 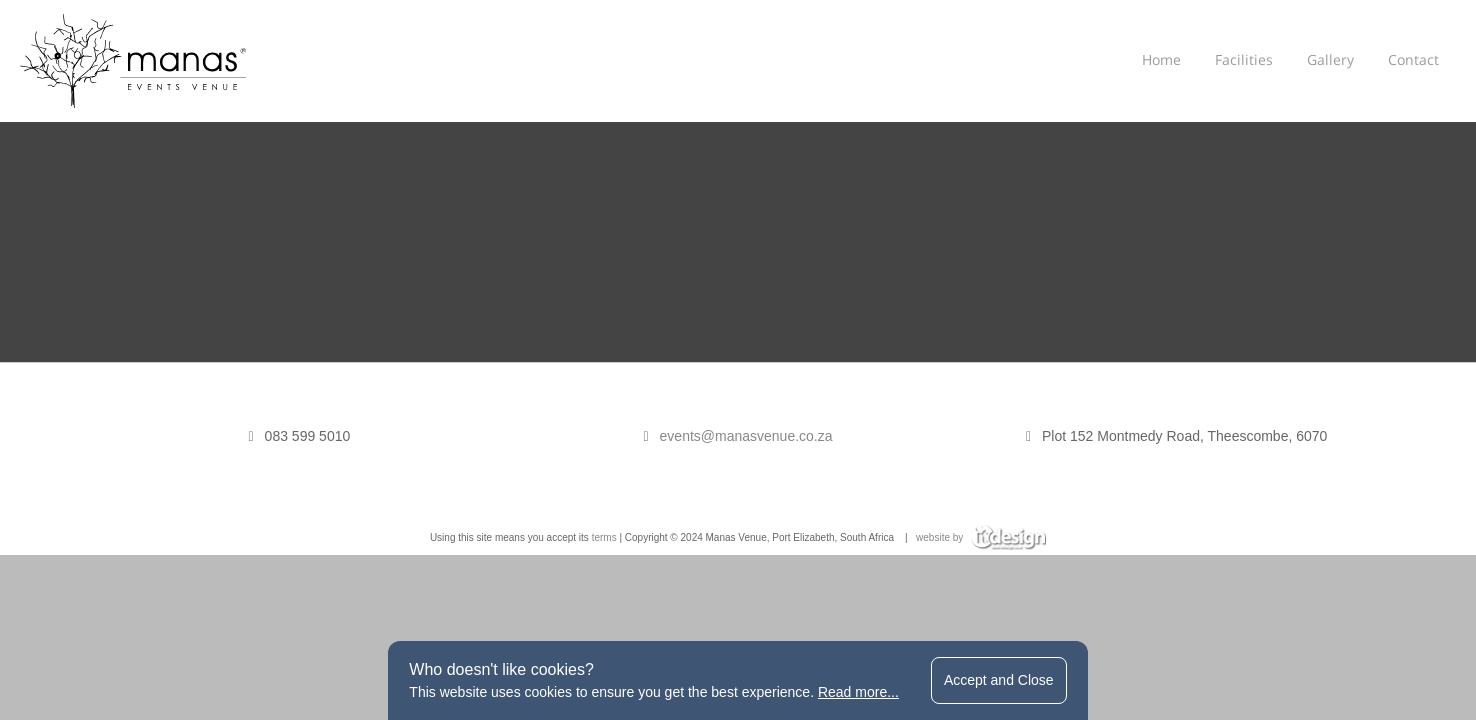 I want to click on events@manasvenue.co.za, so click(x=746, y=436).